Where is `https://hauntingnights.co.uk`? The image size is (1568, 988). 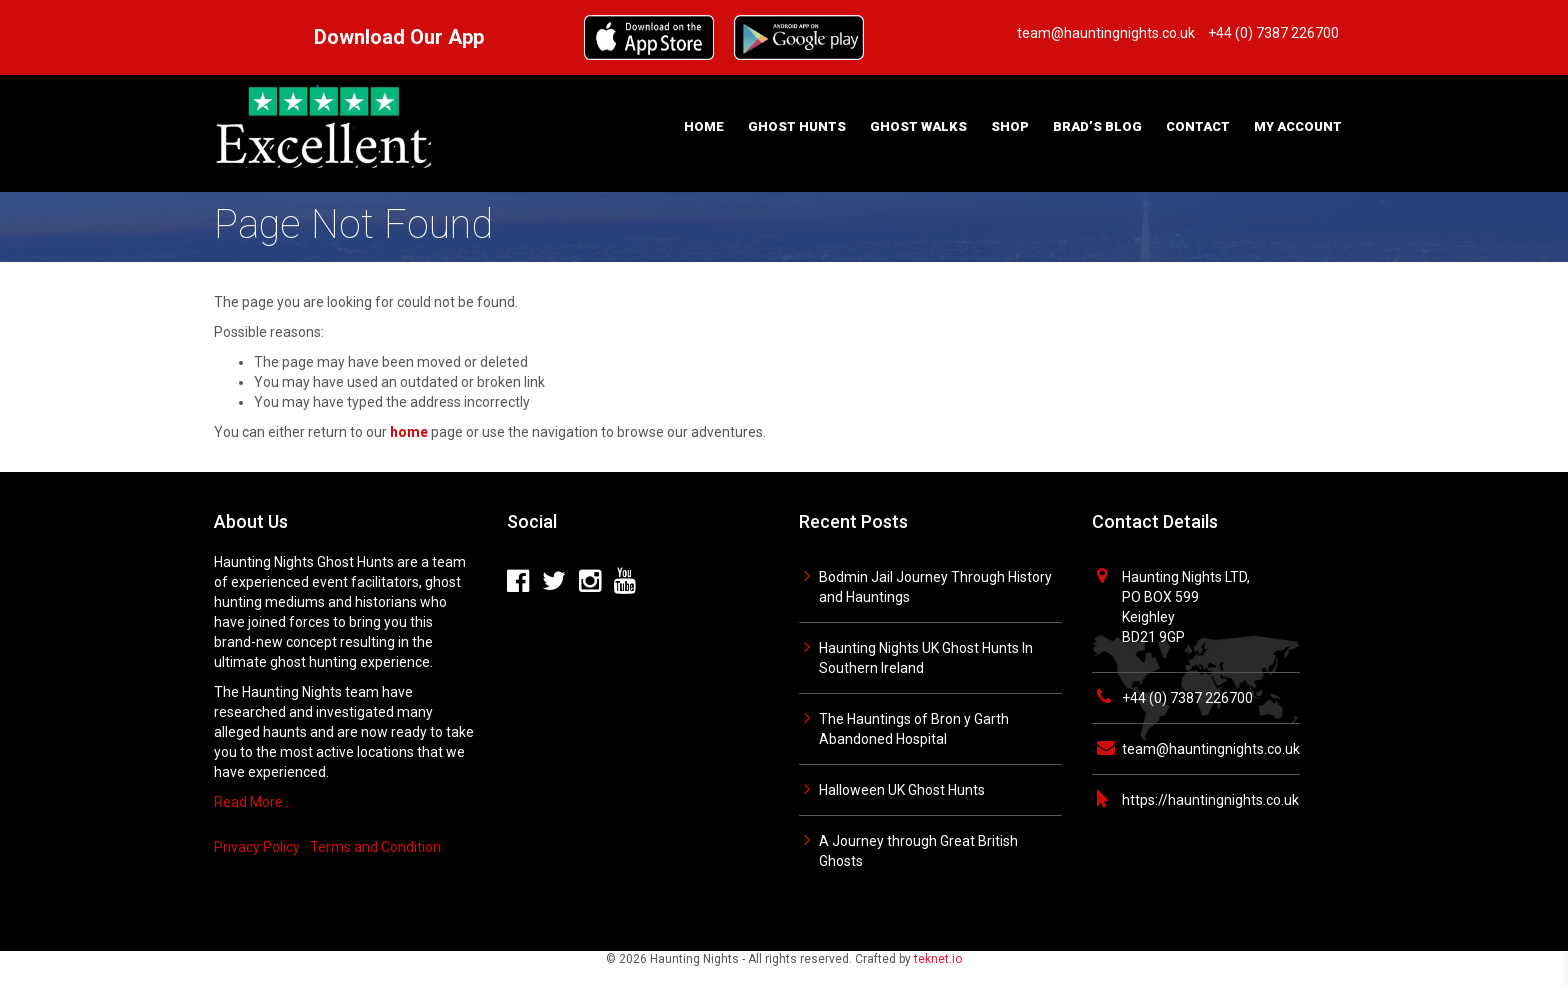
https://hauntingnights.co.uk is located at coordinates (1210, 800).